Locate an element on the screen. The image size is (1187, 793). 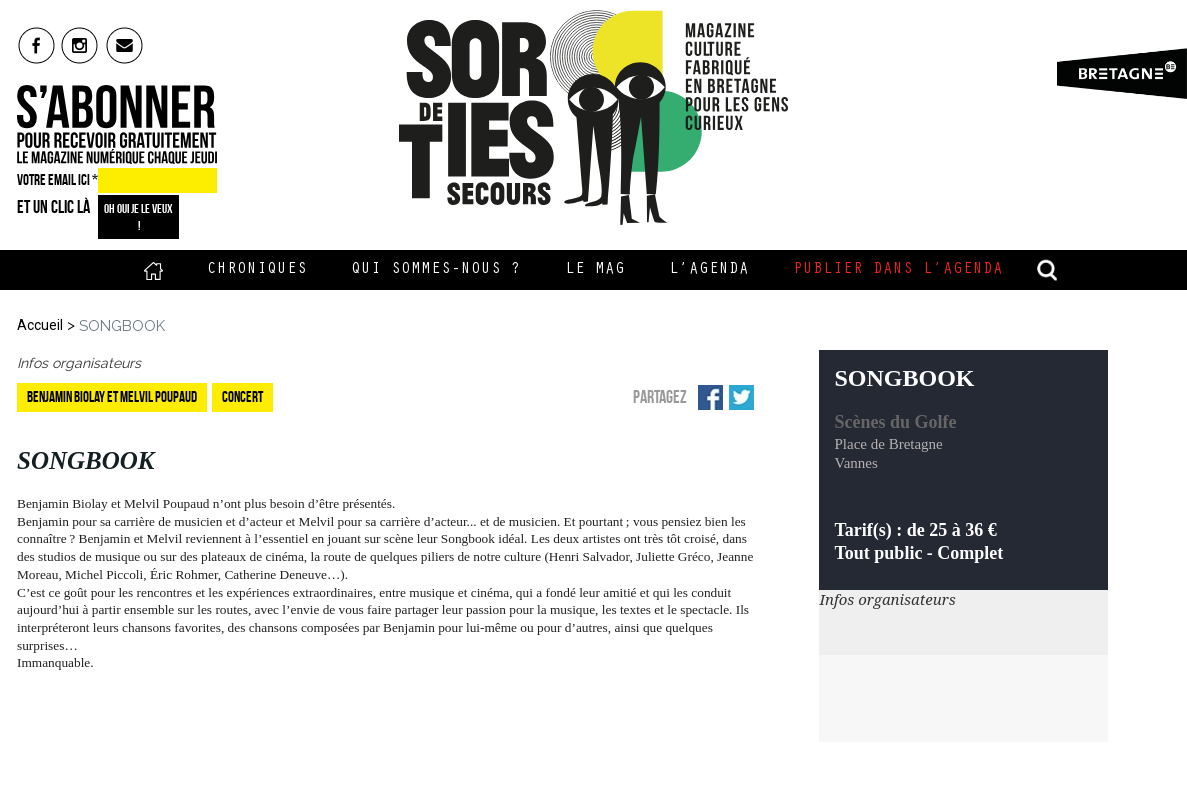
L’Agenda is located at coordinates (709, 270).